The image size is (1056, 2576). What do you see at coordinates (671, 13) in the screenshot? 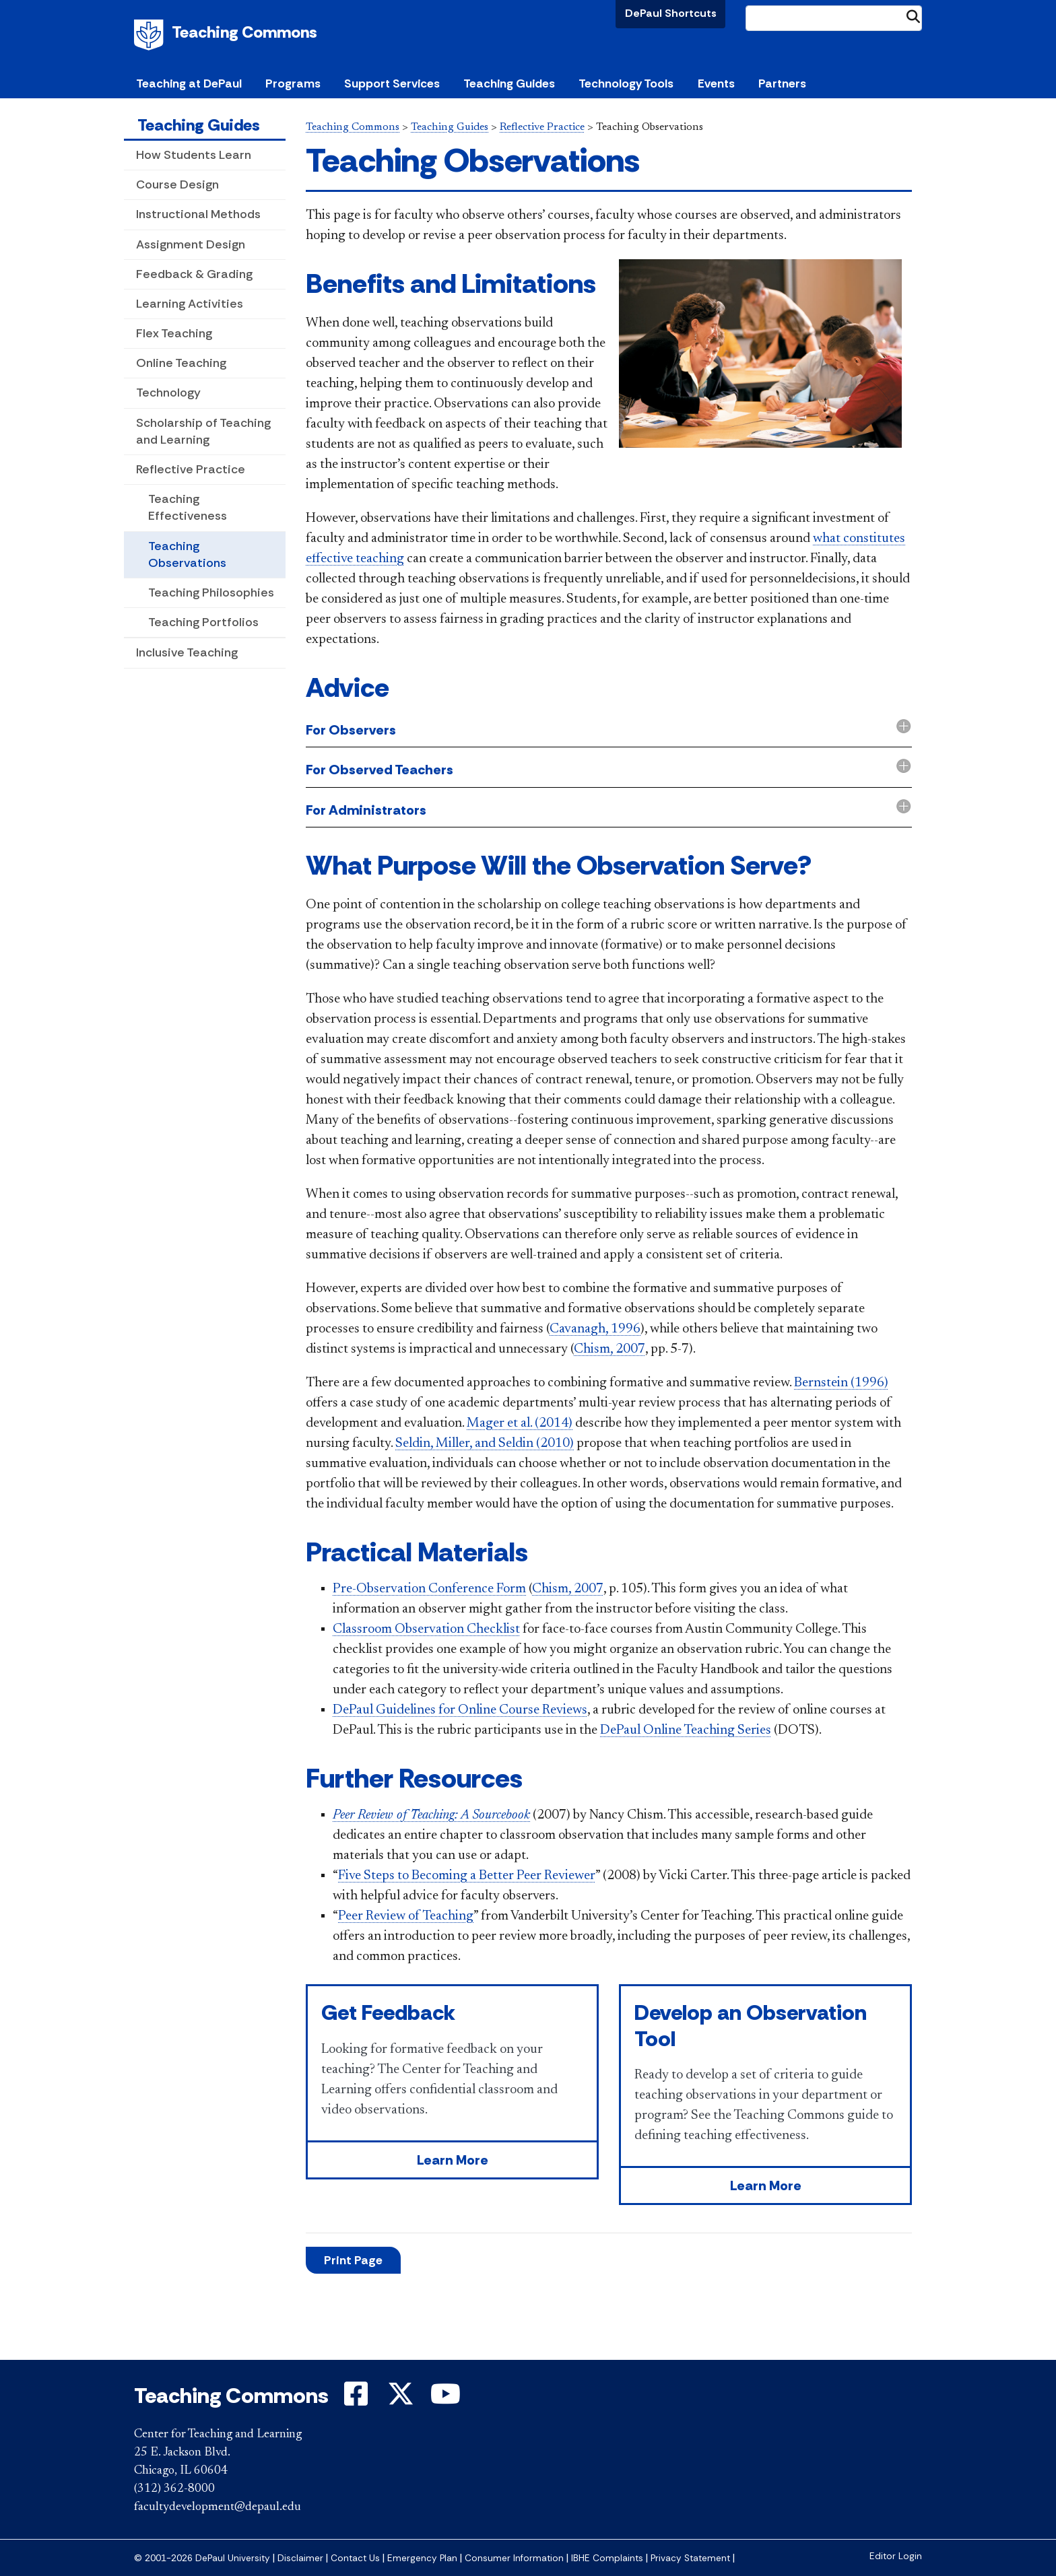
I see `DePaul Shortcuts` at bounding box center [671, 13].